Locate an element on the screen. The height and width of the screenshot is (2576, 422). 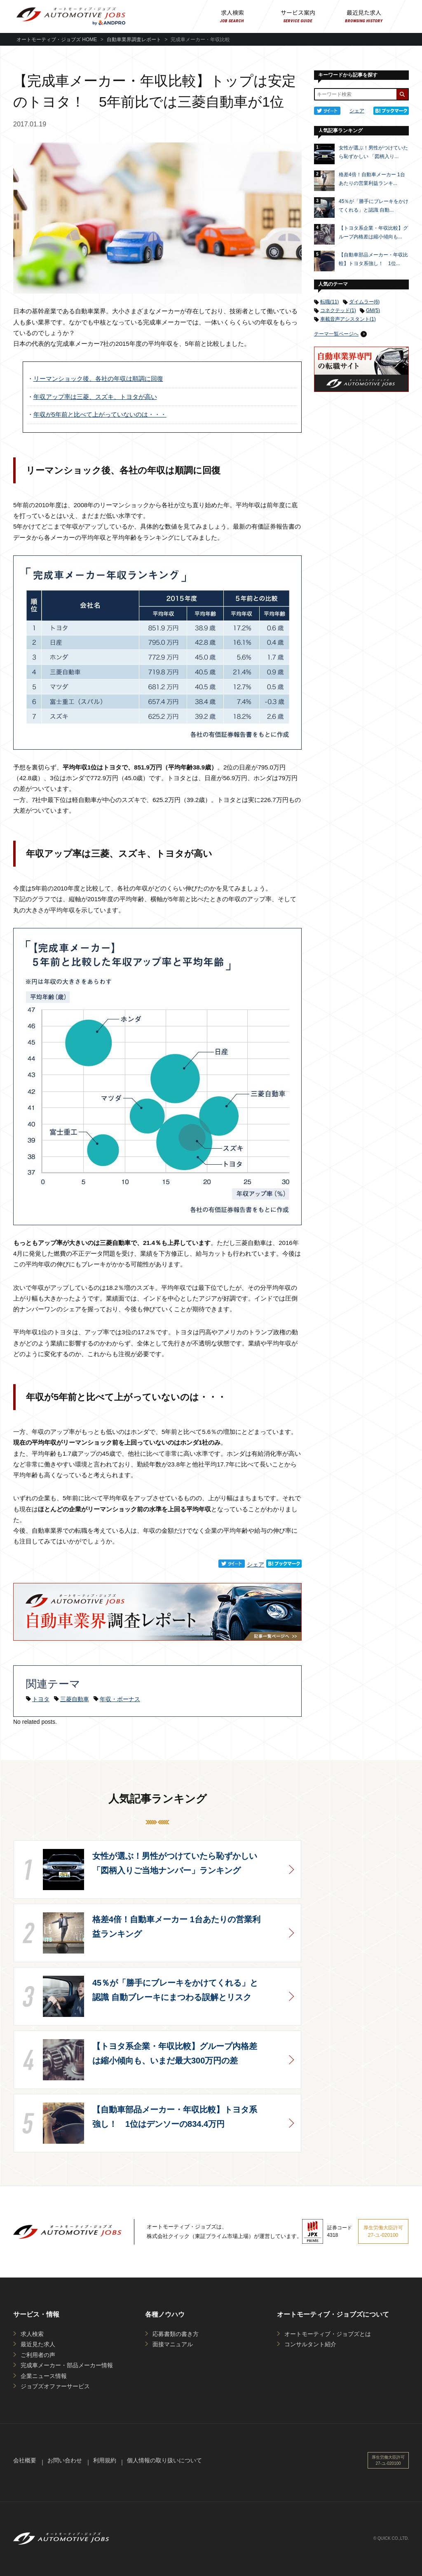
最近見た求人 is located at coordinates (38, 2344).